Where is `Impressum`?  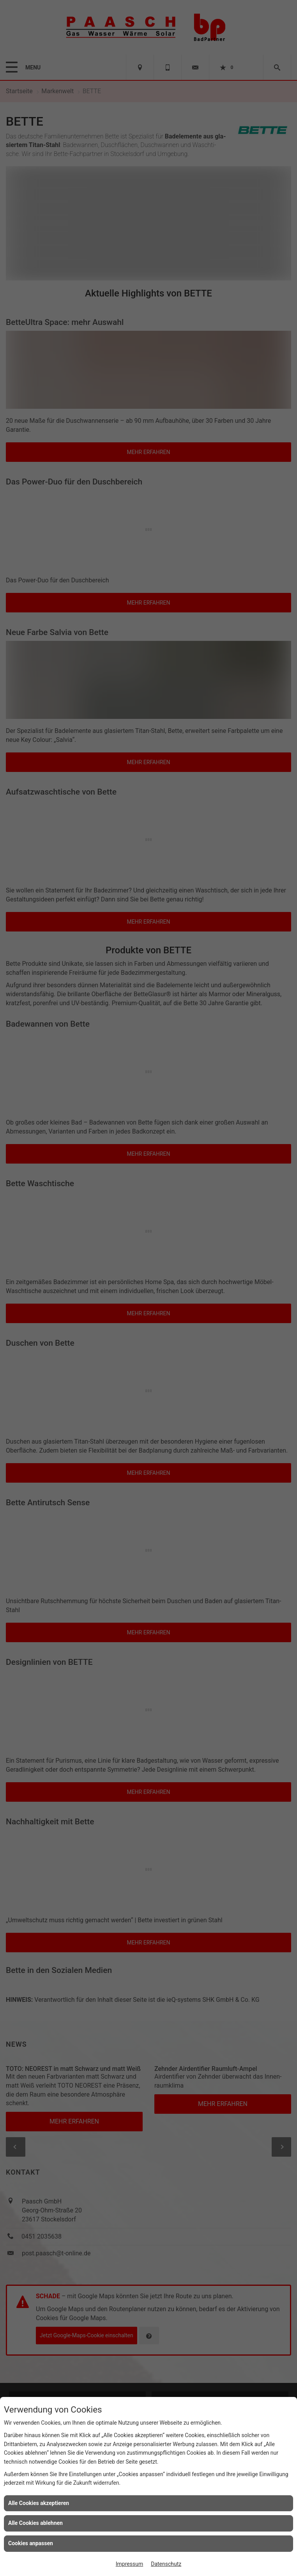 Impressum is located at coordinates (129, 2564).